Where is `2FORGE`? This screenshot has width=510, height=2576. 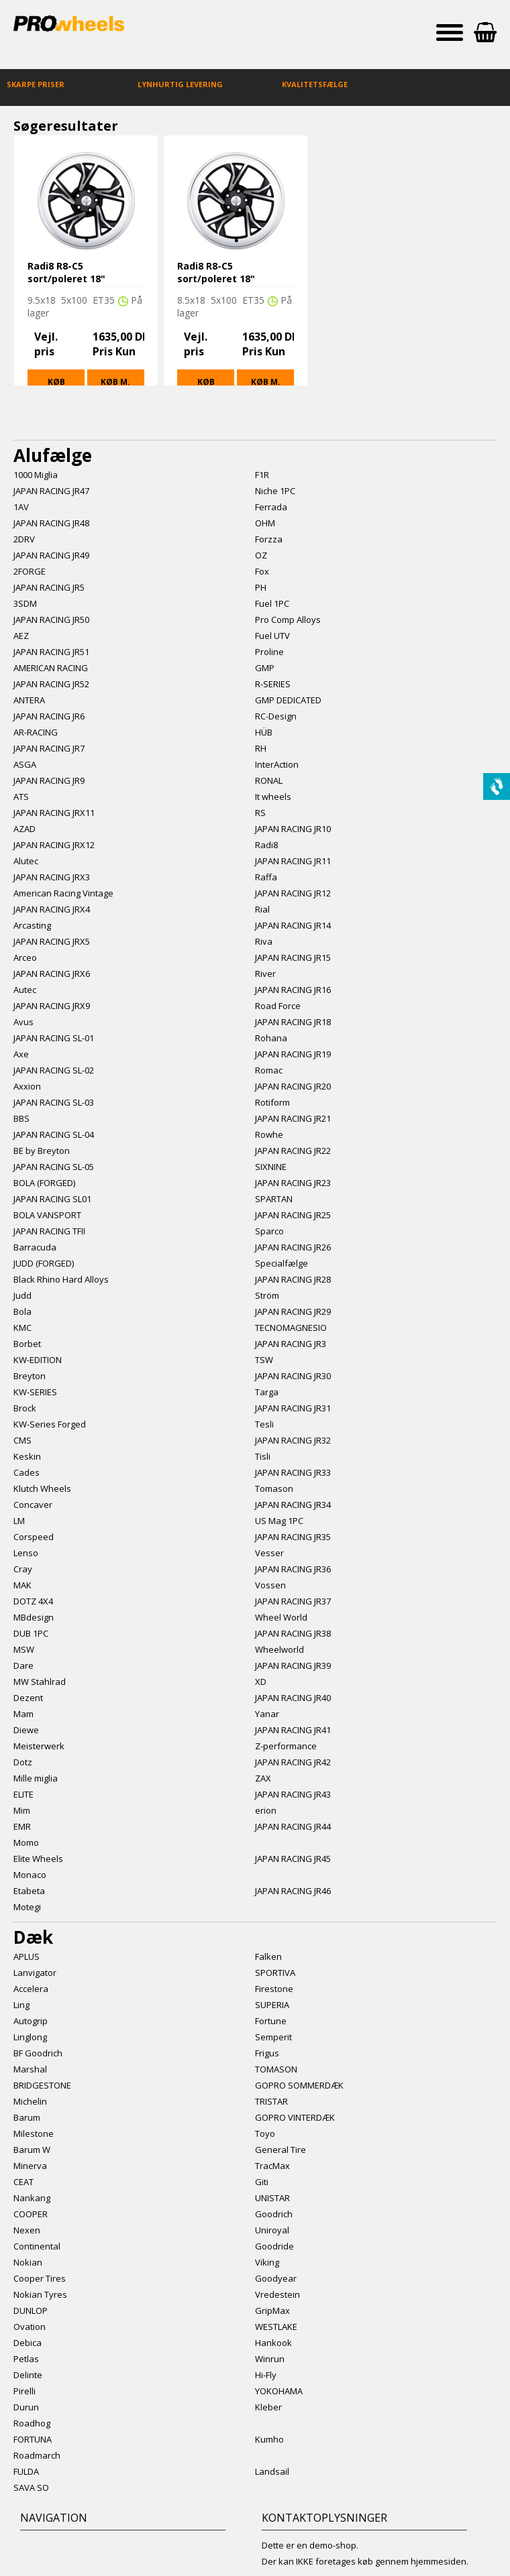 2FORGE is located at coordinates (29, 571).